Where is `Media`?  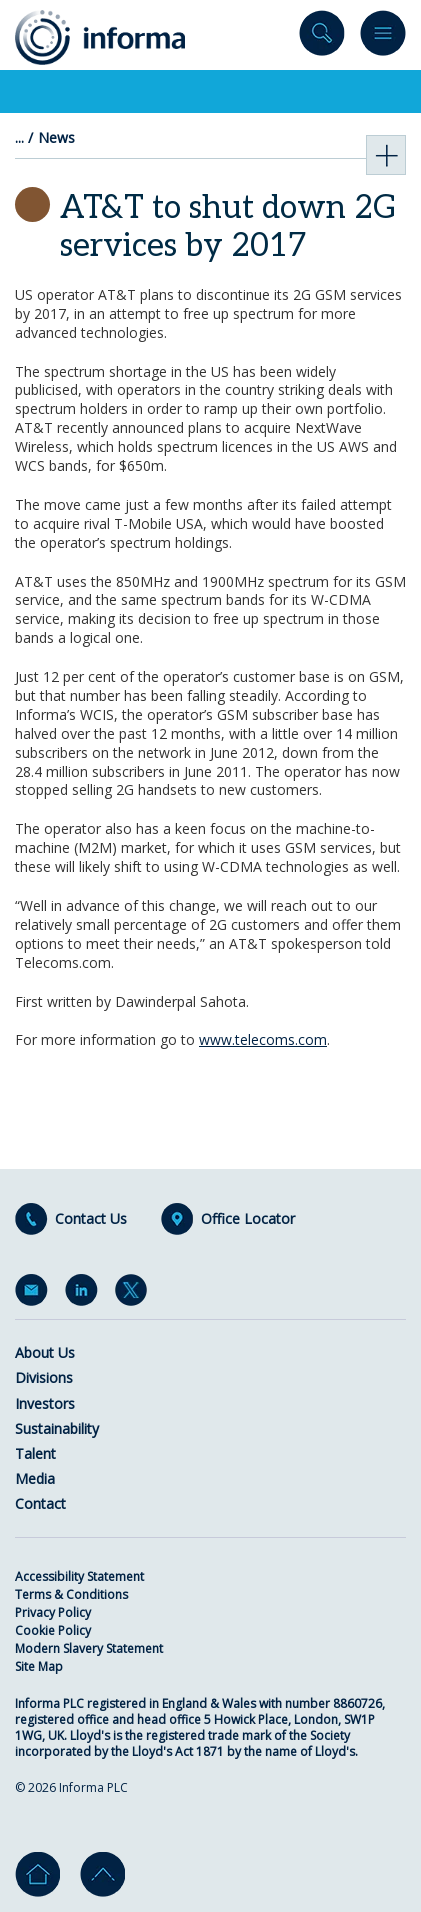
Media is located at coordinates (35, 1478).